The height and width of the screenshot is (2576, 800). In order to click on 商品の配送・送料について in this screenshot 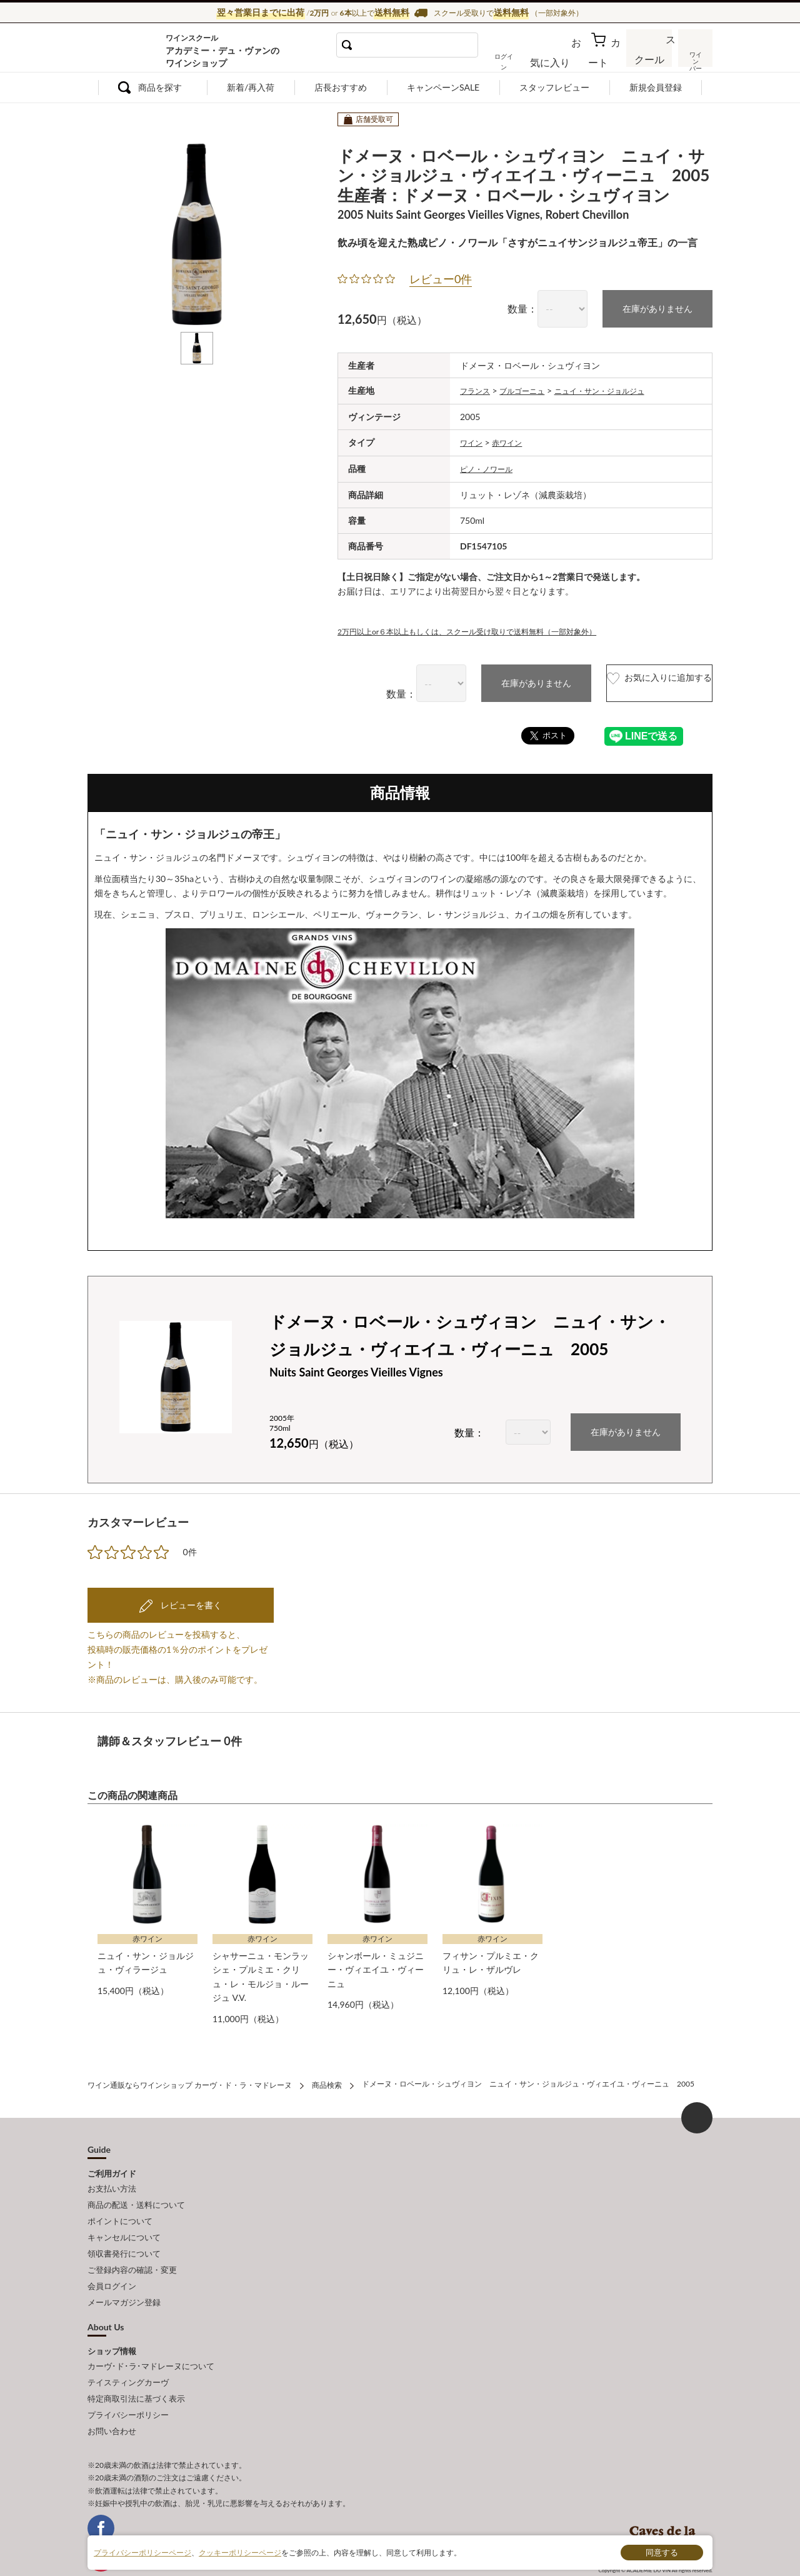, I will do `click(136, 2192)`.